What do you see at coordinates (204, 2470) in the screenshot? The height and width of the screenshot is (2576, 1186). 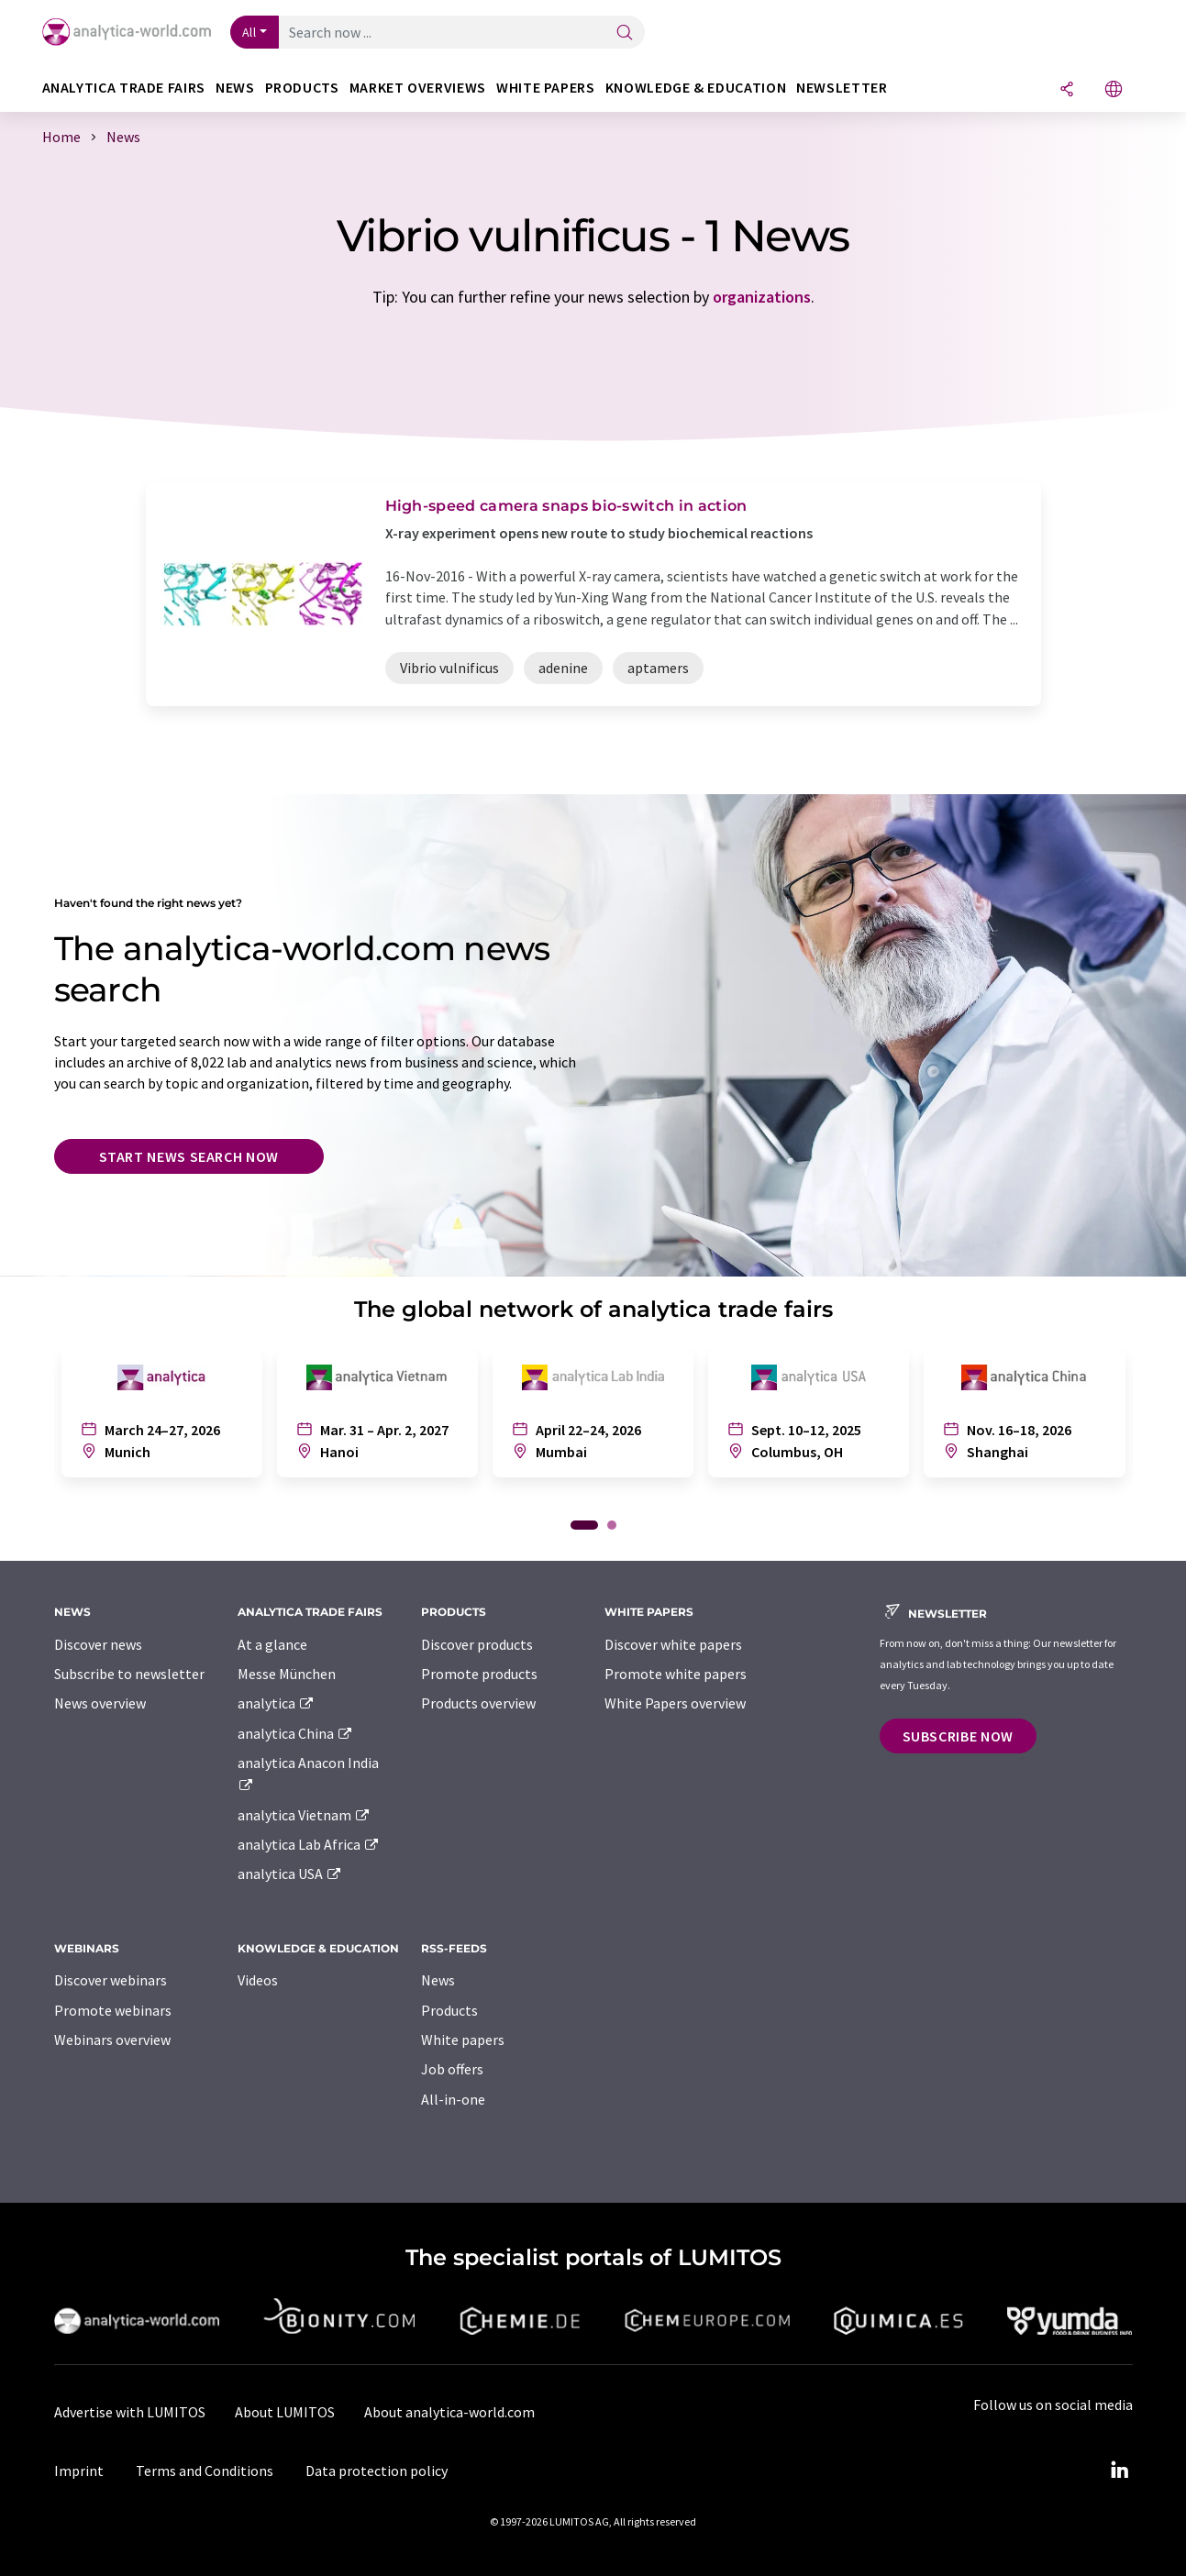 I see `Terms and Conditions` at bounding box center [204, 2470].